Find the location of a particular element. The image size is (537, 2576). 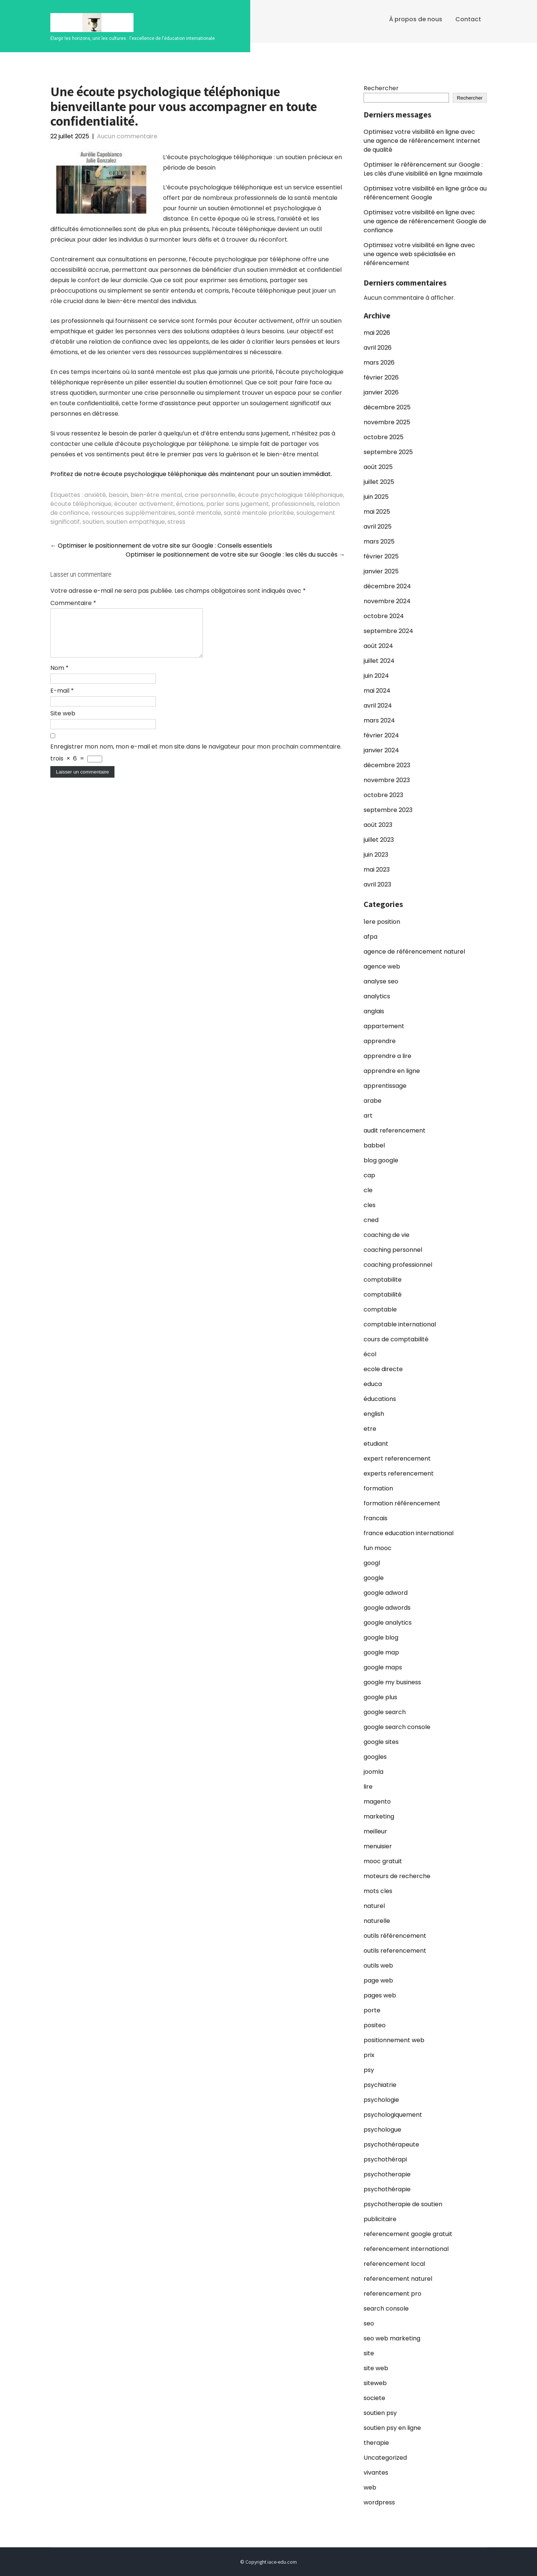

psychologiquement is located at coordinates (393, 2114).